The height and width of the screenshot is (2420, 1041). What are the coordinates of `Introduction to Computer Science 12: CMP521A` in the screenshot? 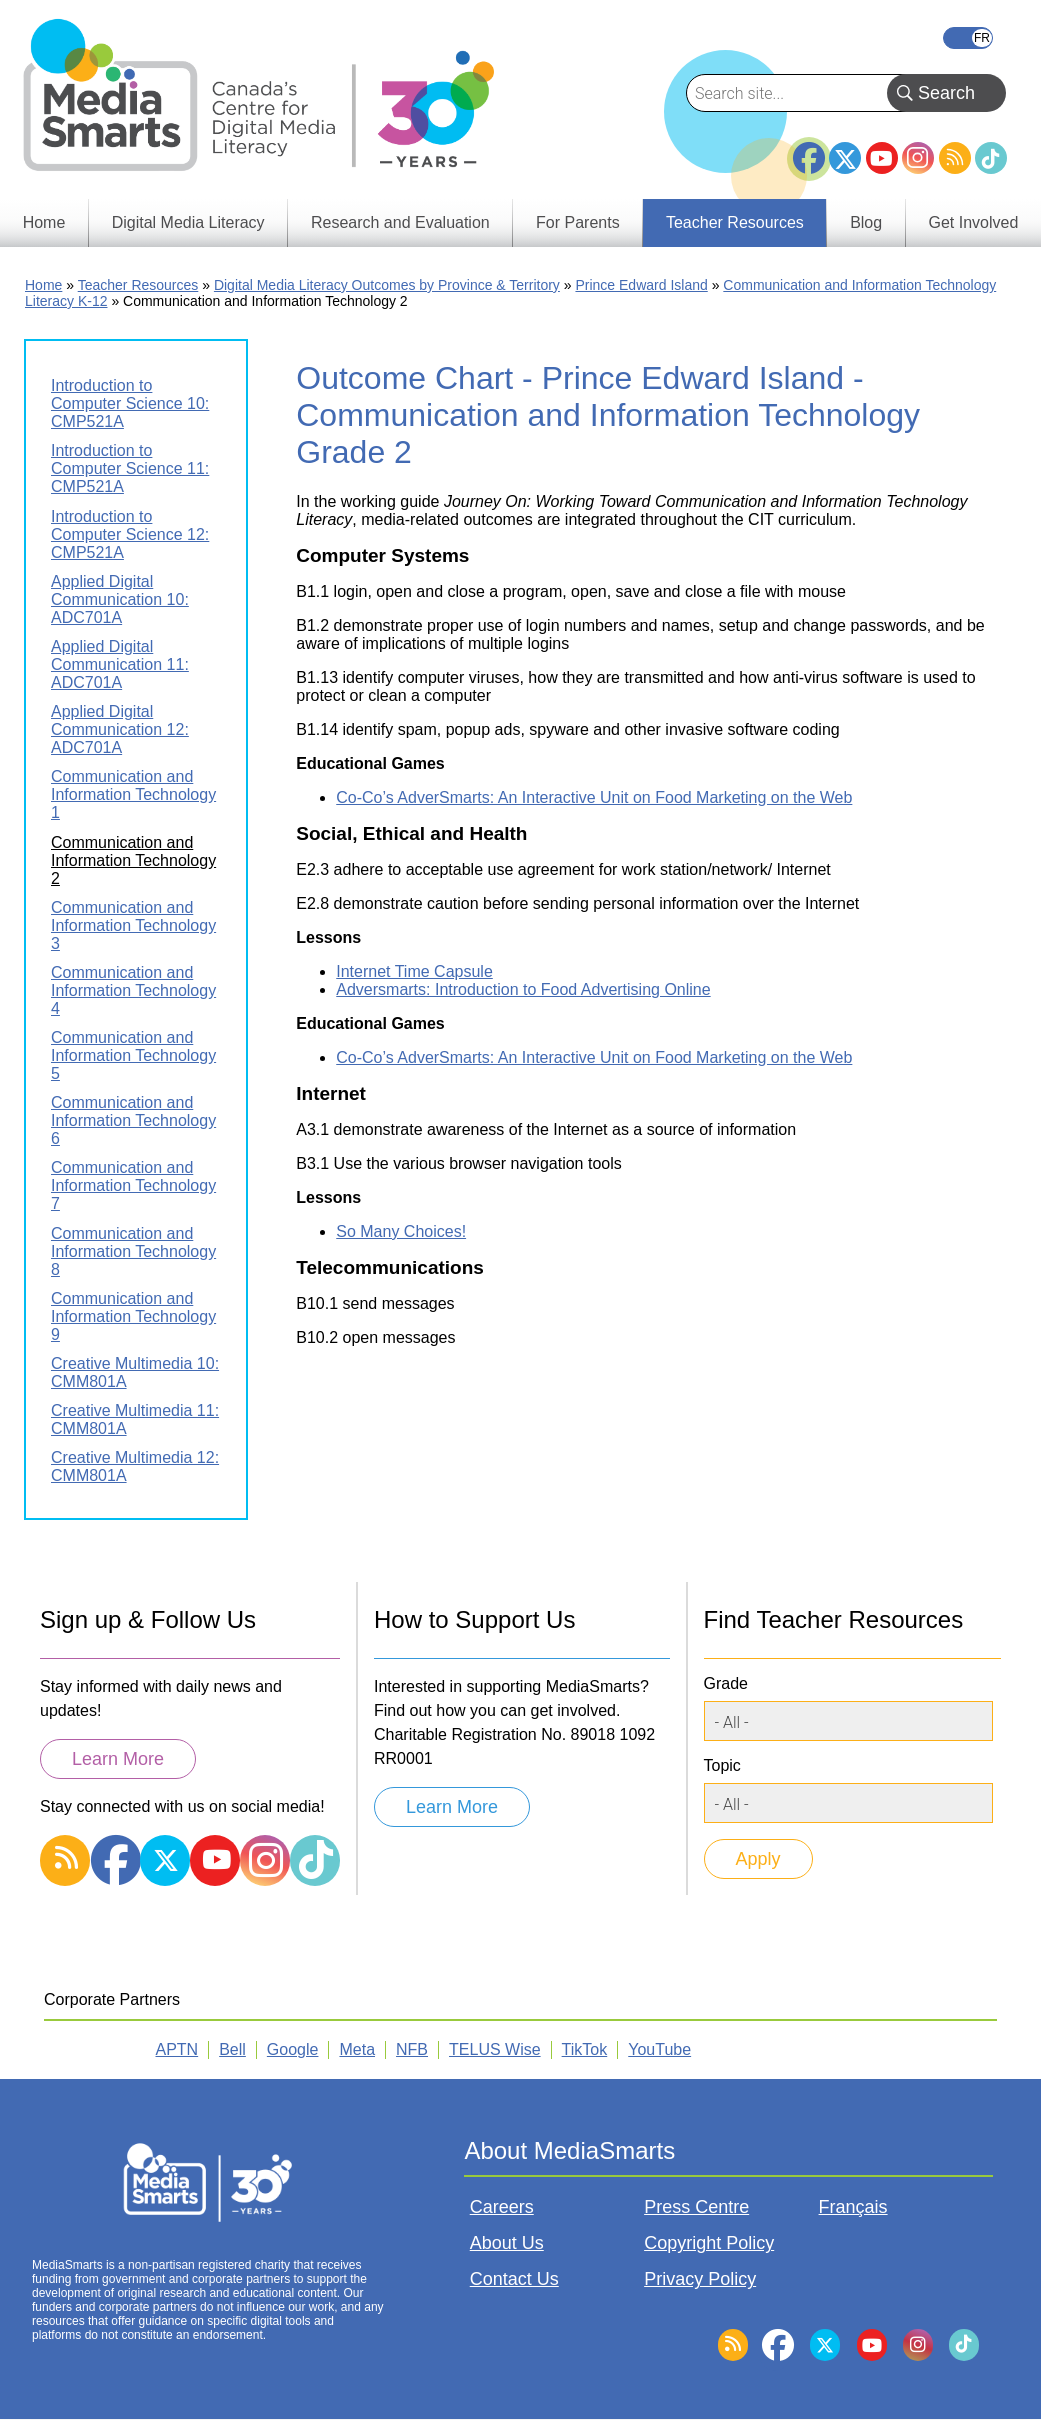 It's located at (130, 534).